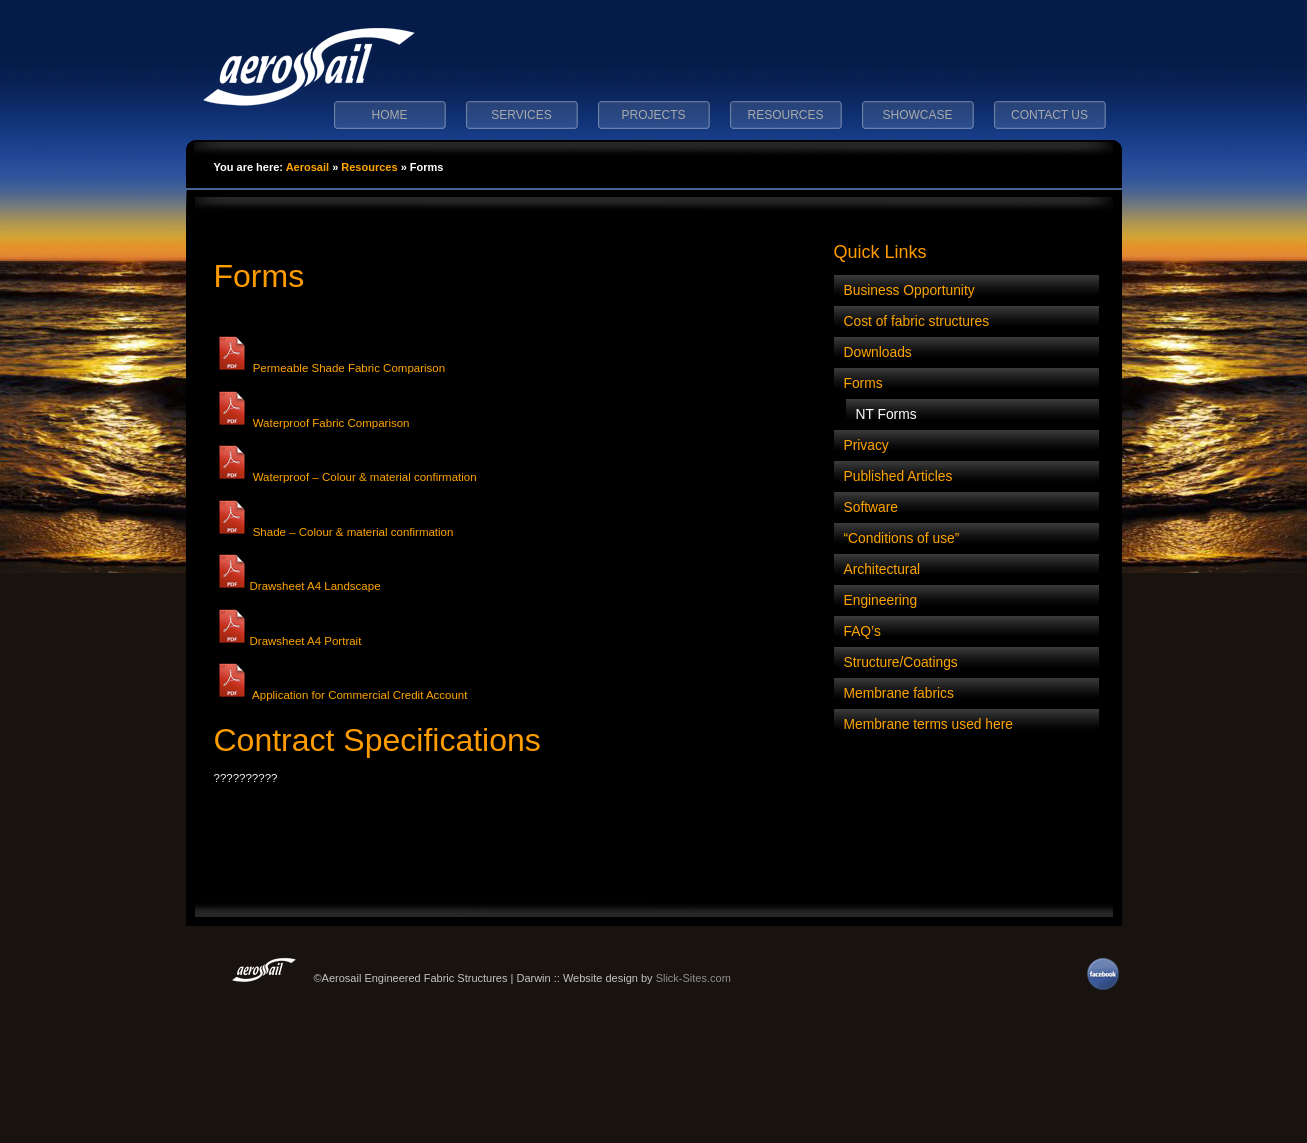 This screenshot has width=1307, height=1143. What do you see at coordinates (902, 538) in the screenshot?
I see `“Conditions of use”` at bounding box center [902, 538].